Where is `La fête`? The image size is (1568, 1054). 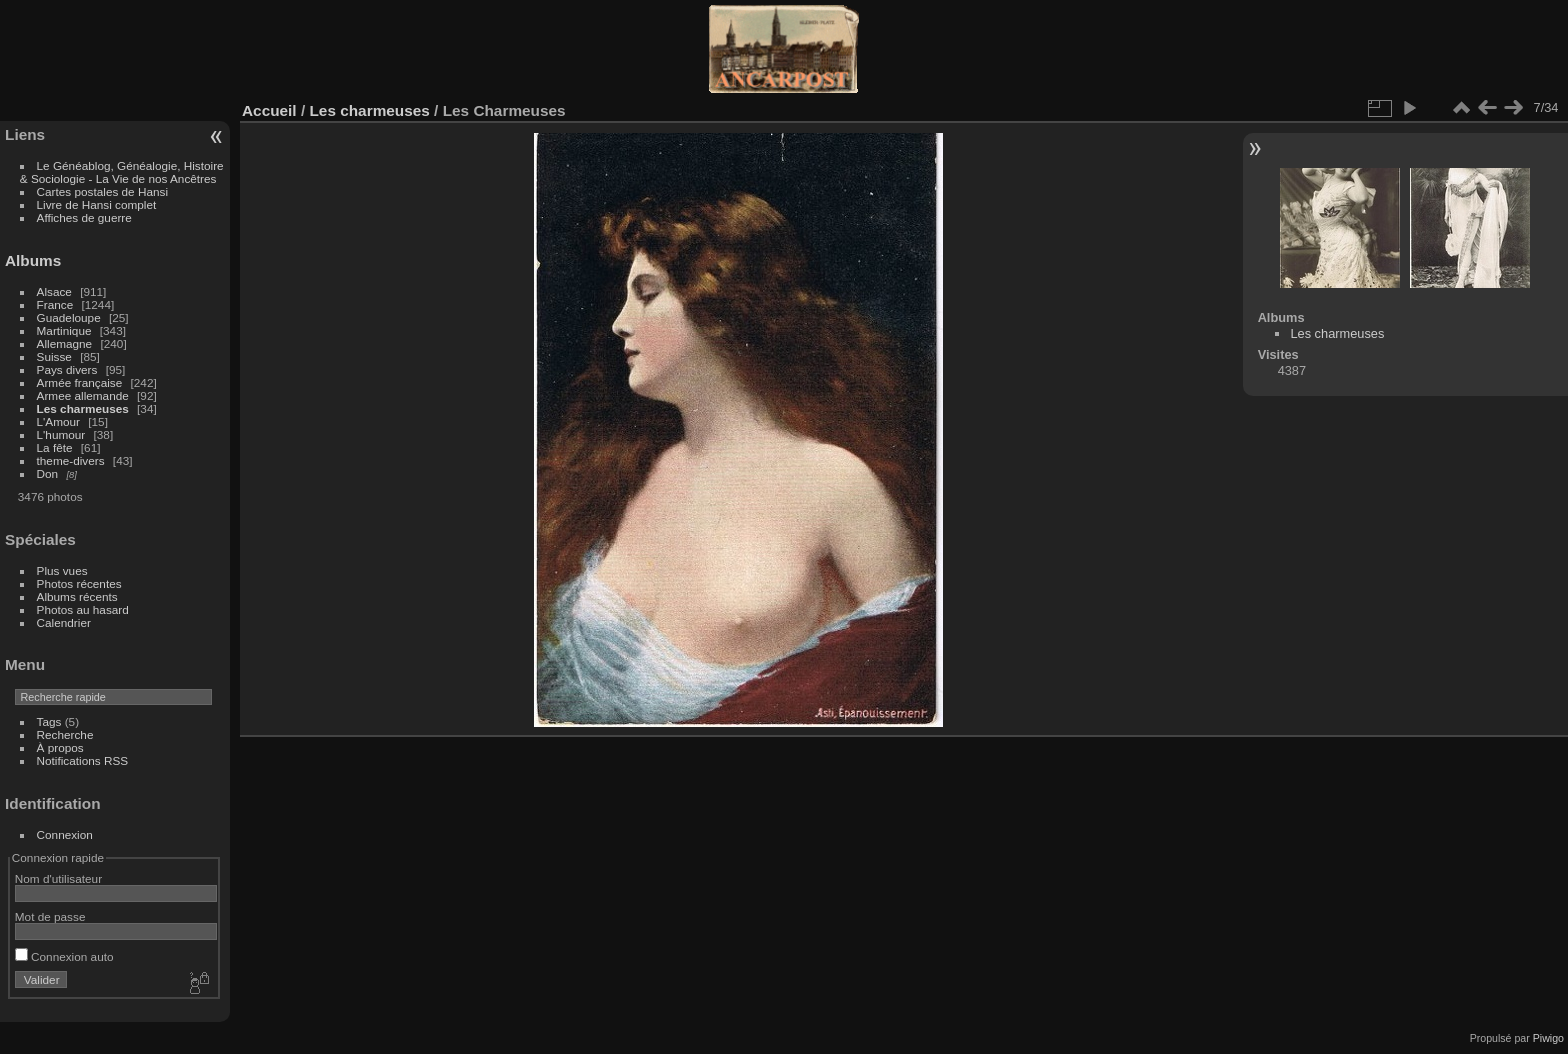
La fête is located at coordinates (55, 447).